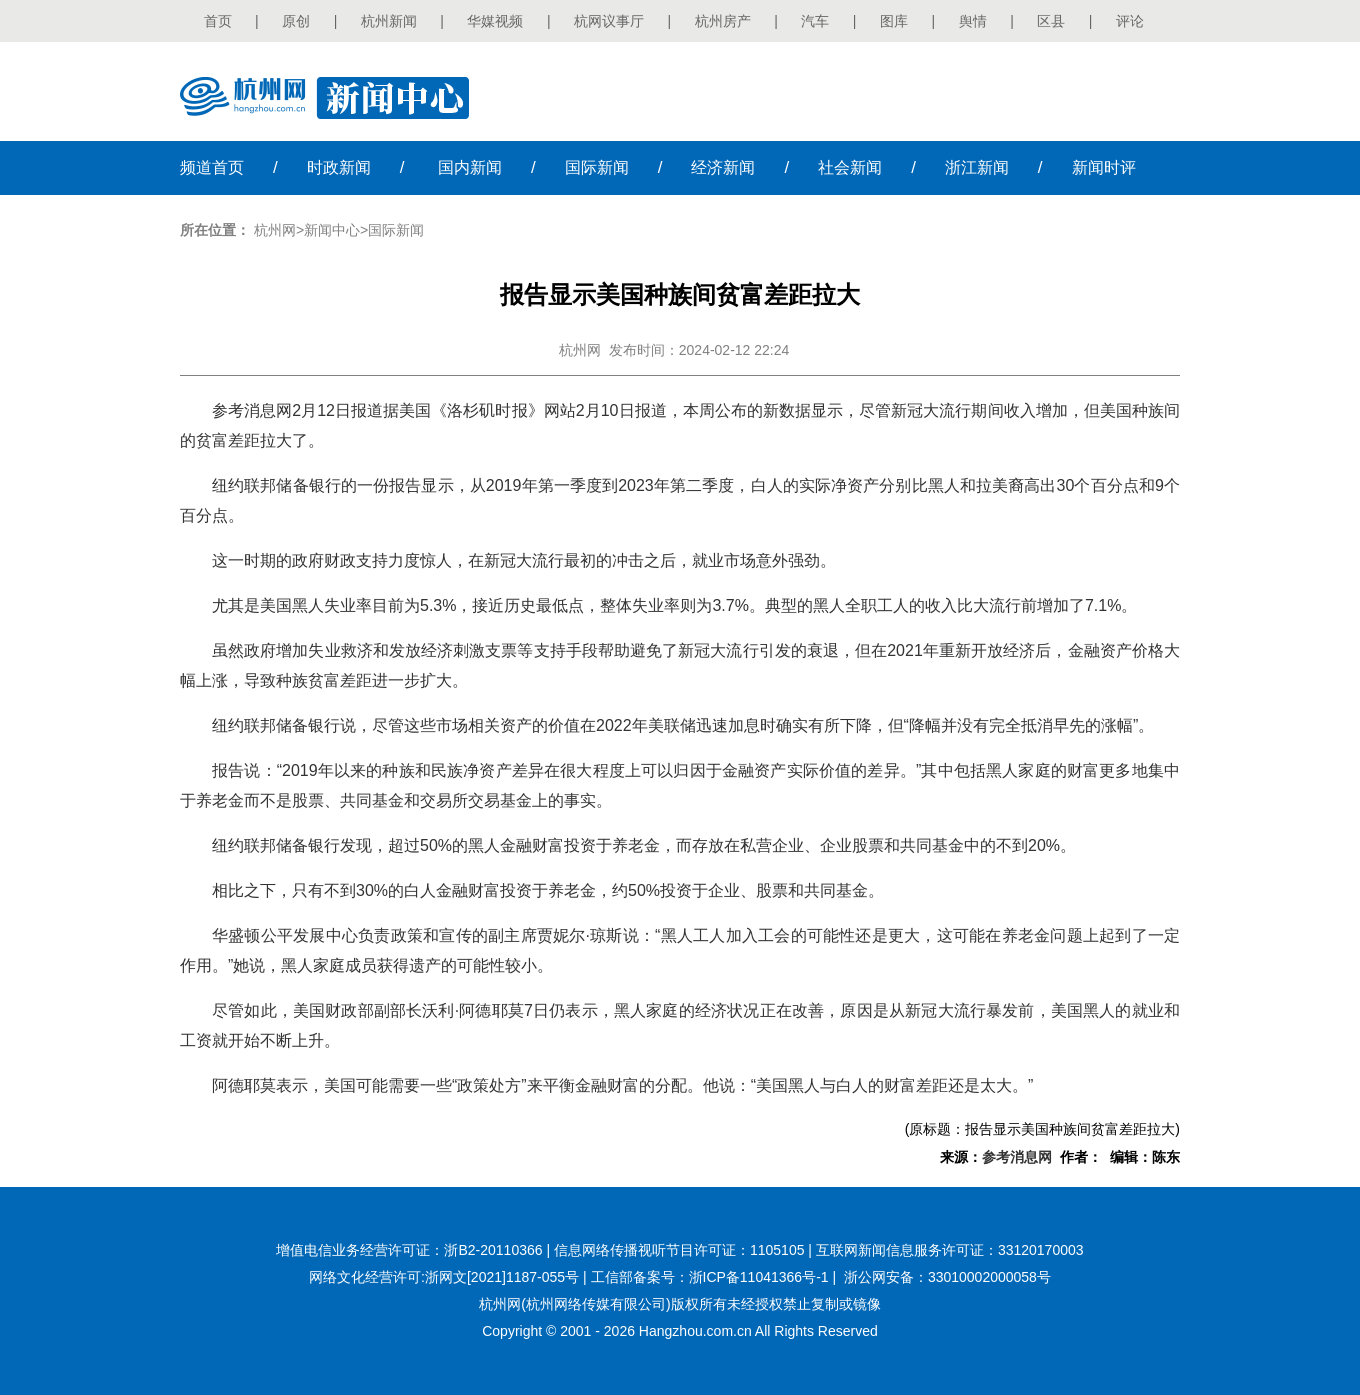 The image size is (1360, 1395). Describe the element at coordinates (1104, 167) in the screenshot. I see `时评` at that location.